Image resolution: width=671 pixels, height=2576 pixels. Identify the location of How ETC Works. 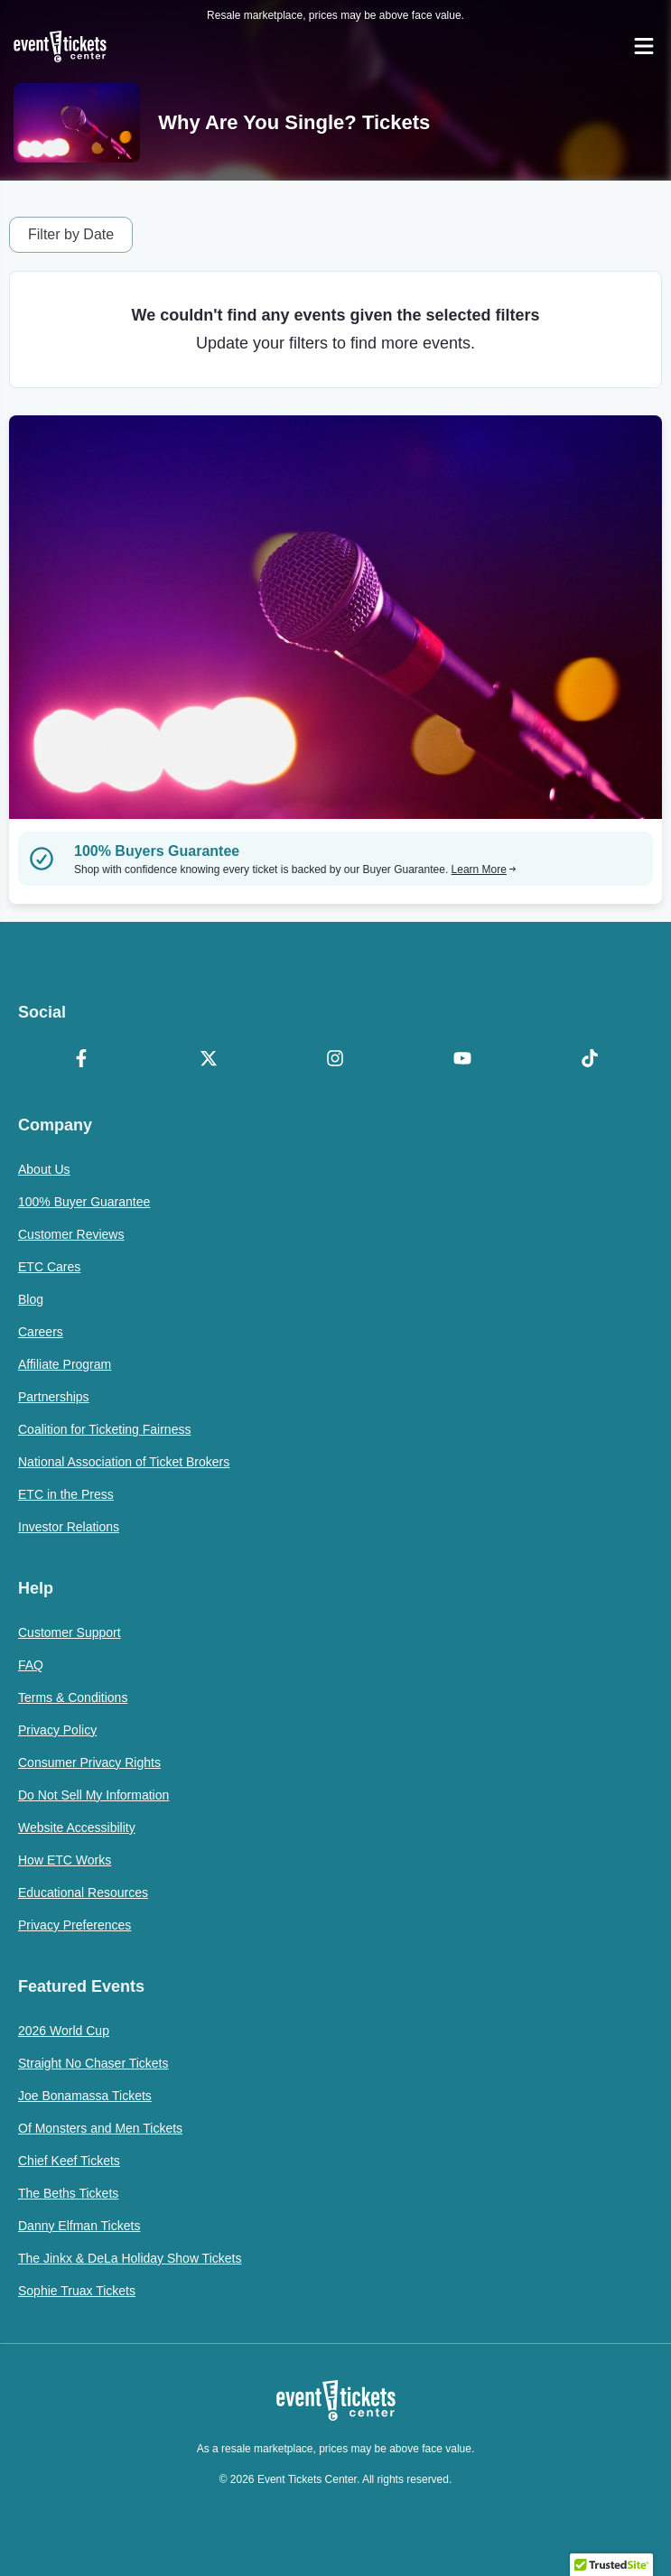
(64, 1860).